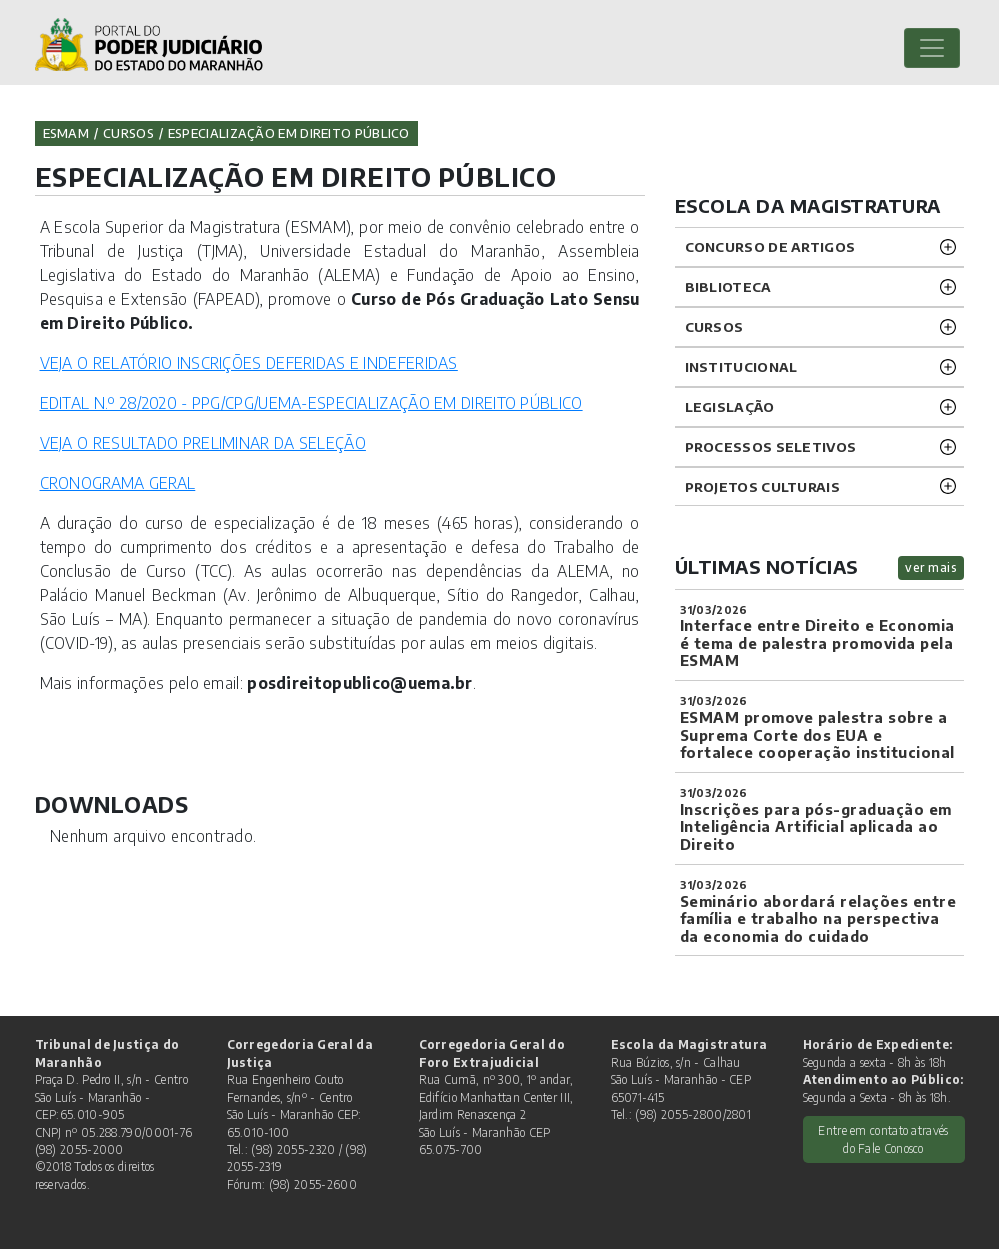  Describe the element at coordinates (771, 446) in the screenshot. I see `Processos SELETIVOS [button]` at that location.